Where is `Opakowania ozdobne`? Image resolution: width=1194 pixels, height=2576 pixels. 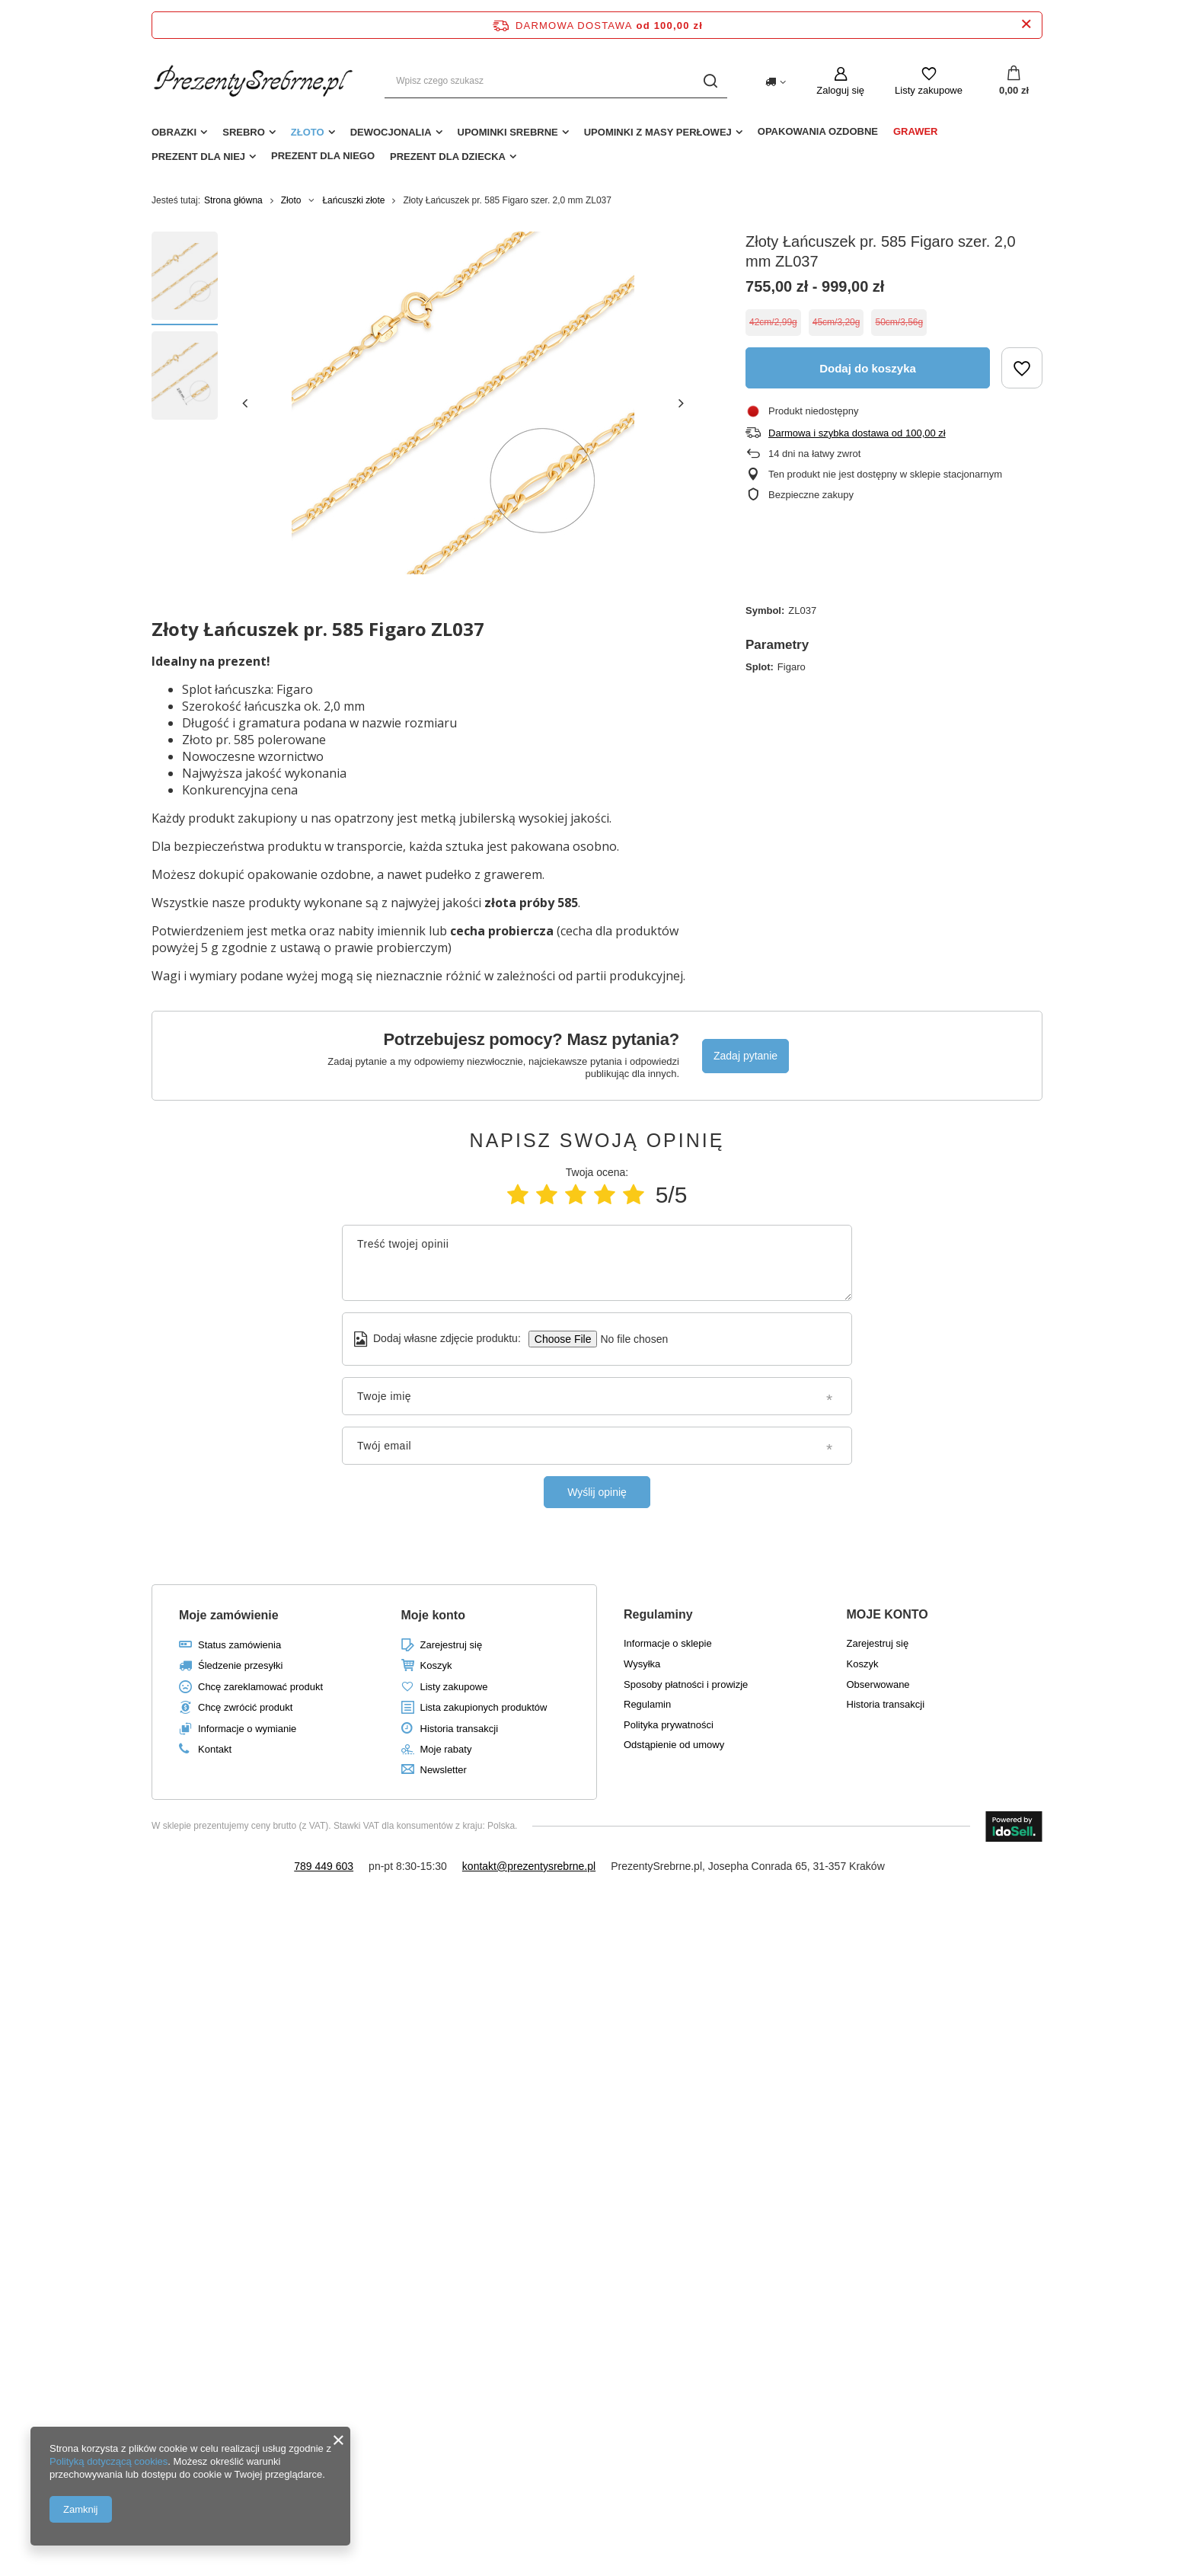
Opakowania ozdobne is located at coordinates (818, 131).